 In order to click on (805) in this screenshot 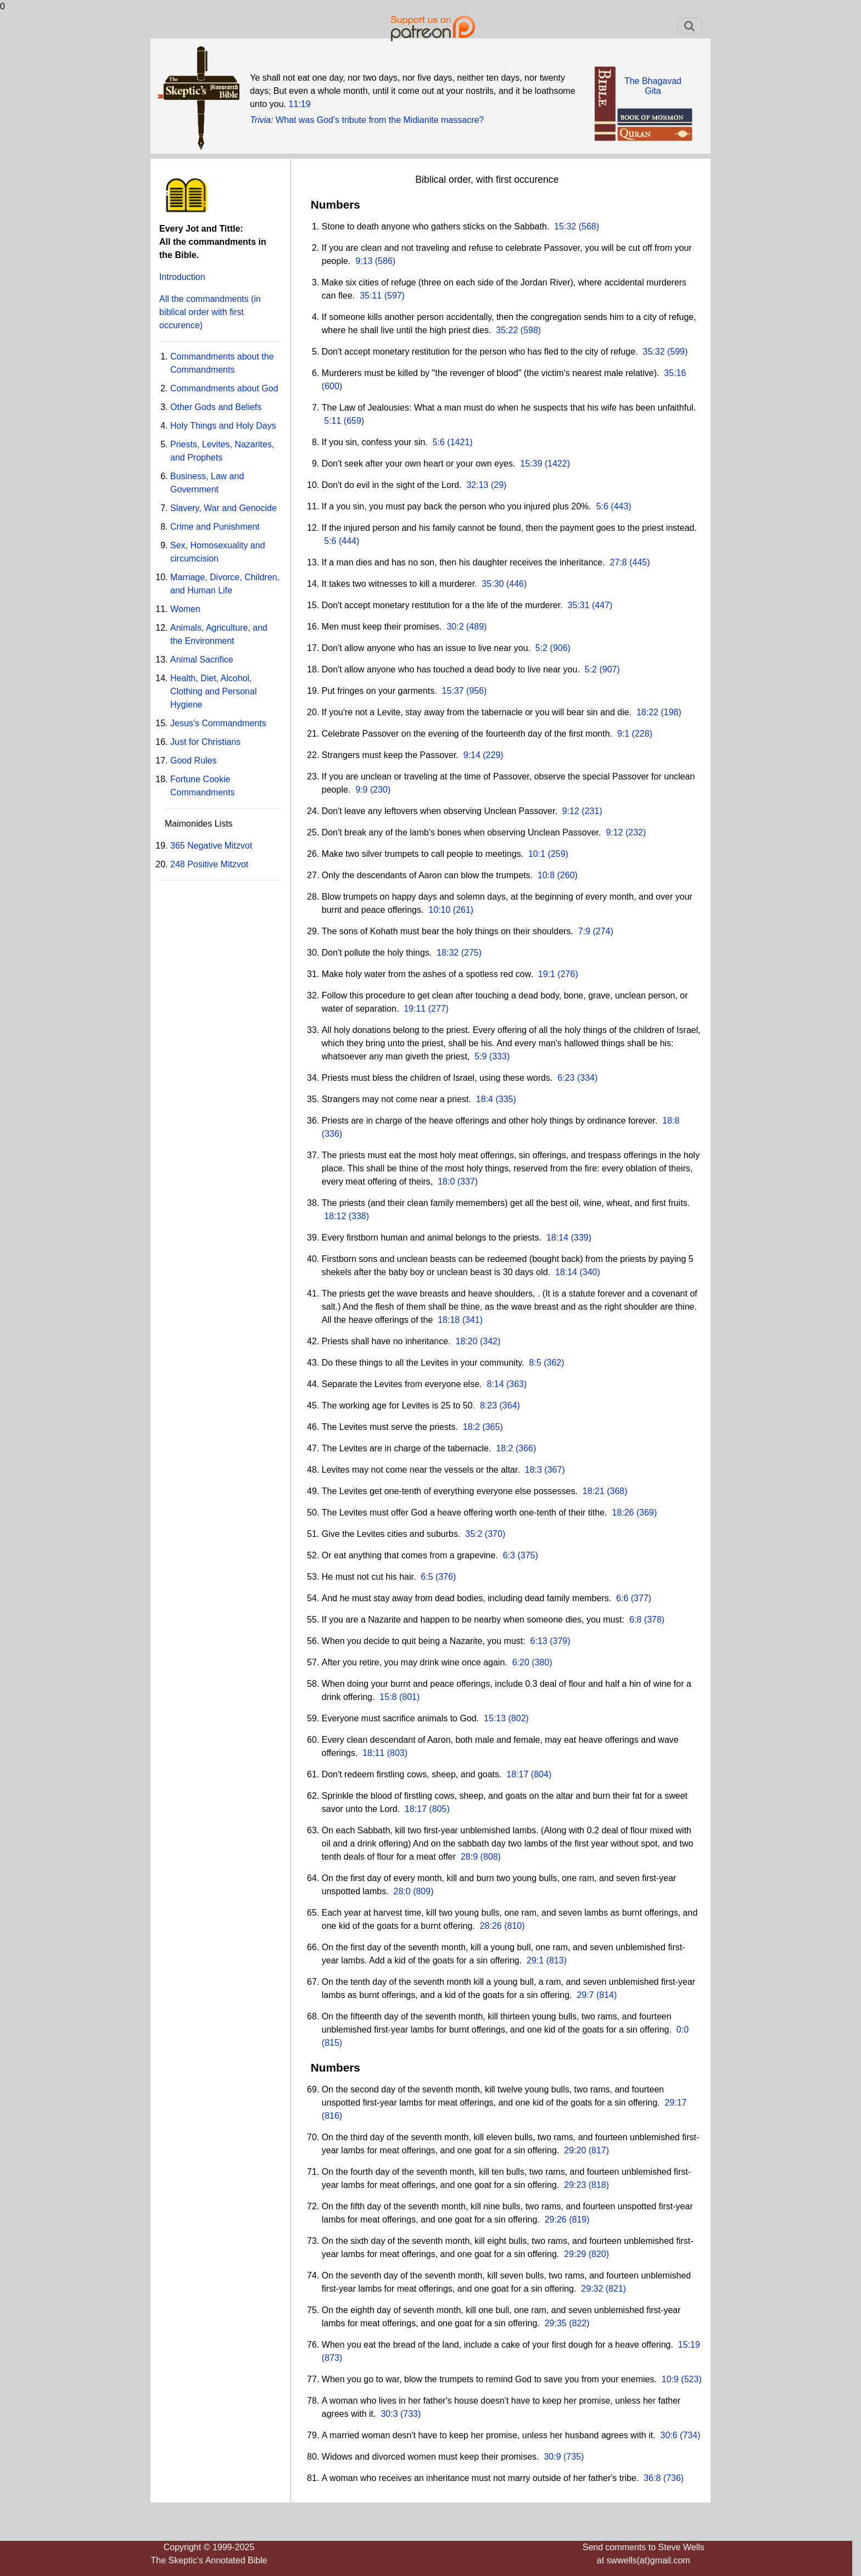, I will do `click(438, 1809)`.